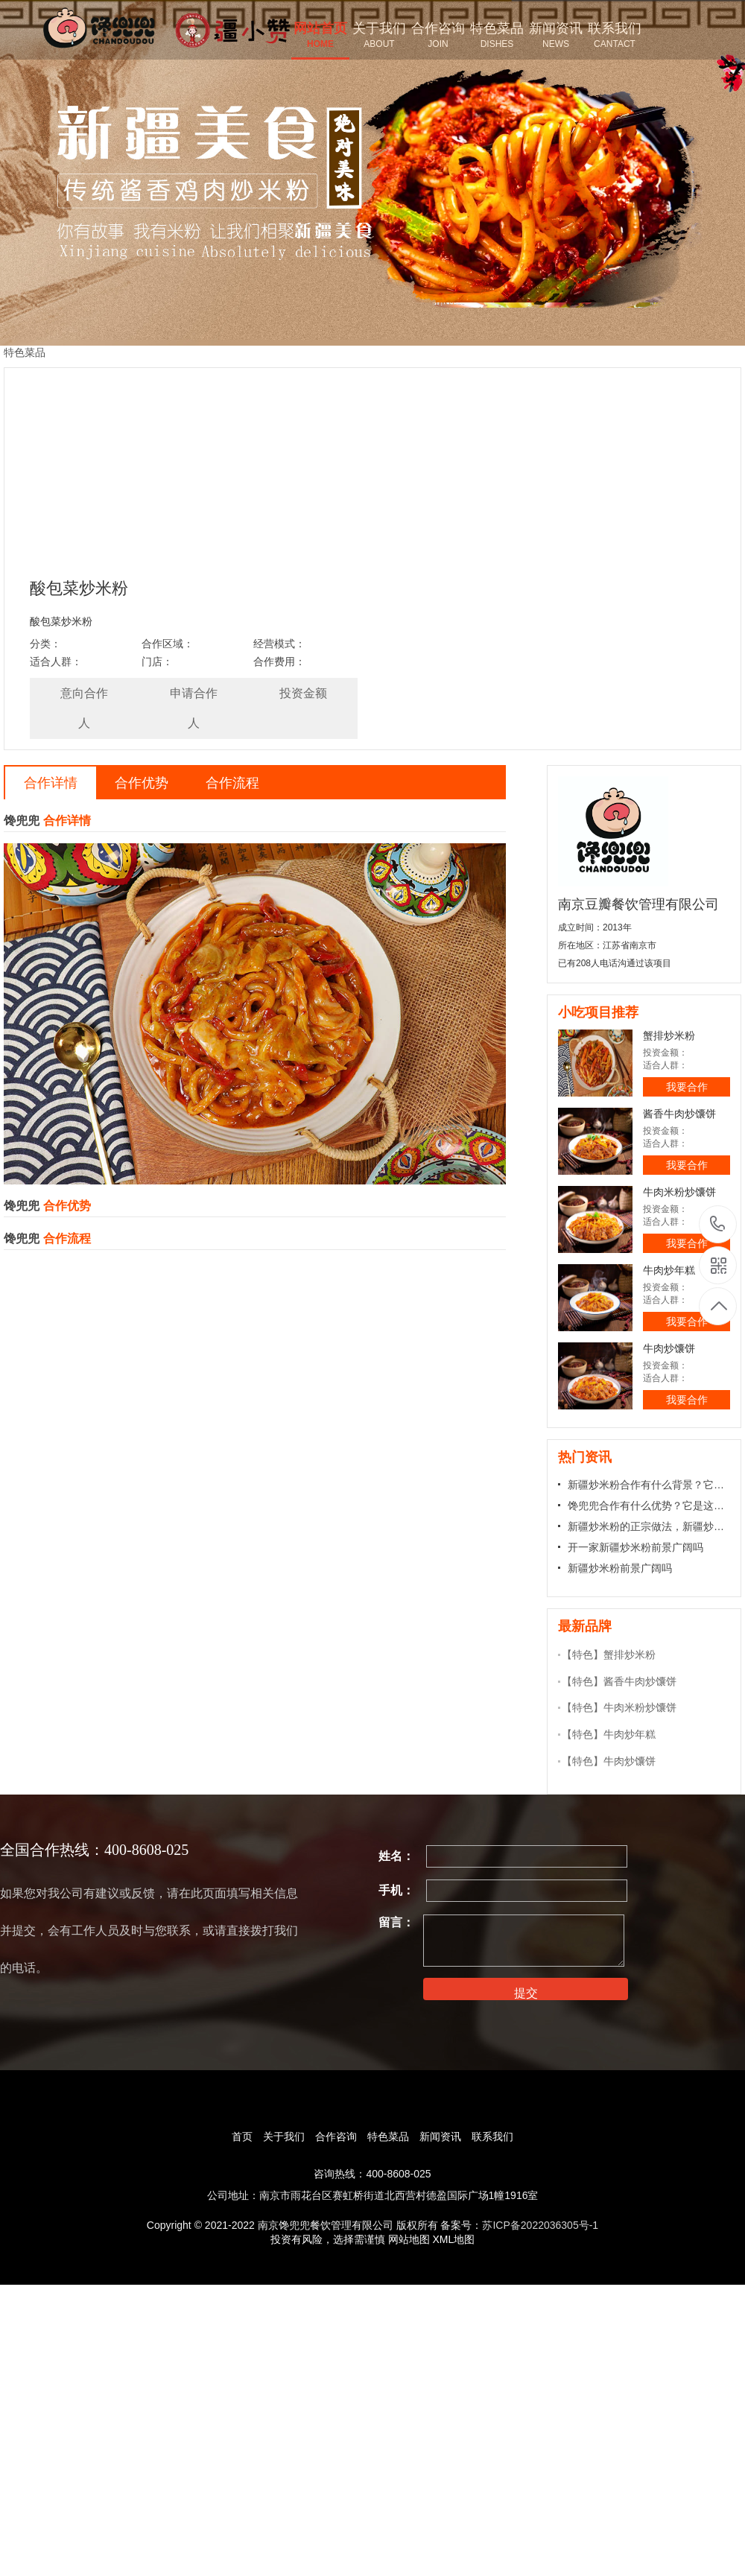 This screenshot has width=745, height=2576. I want to click on 首页, so click(242, 2136).